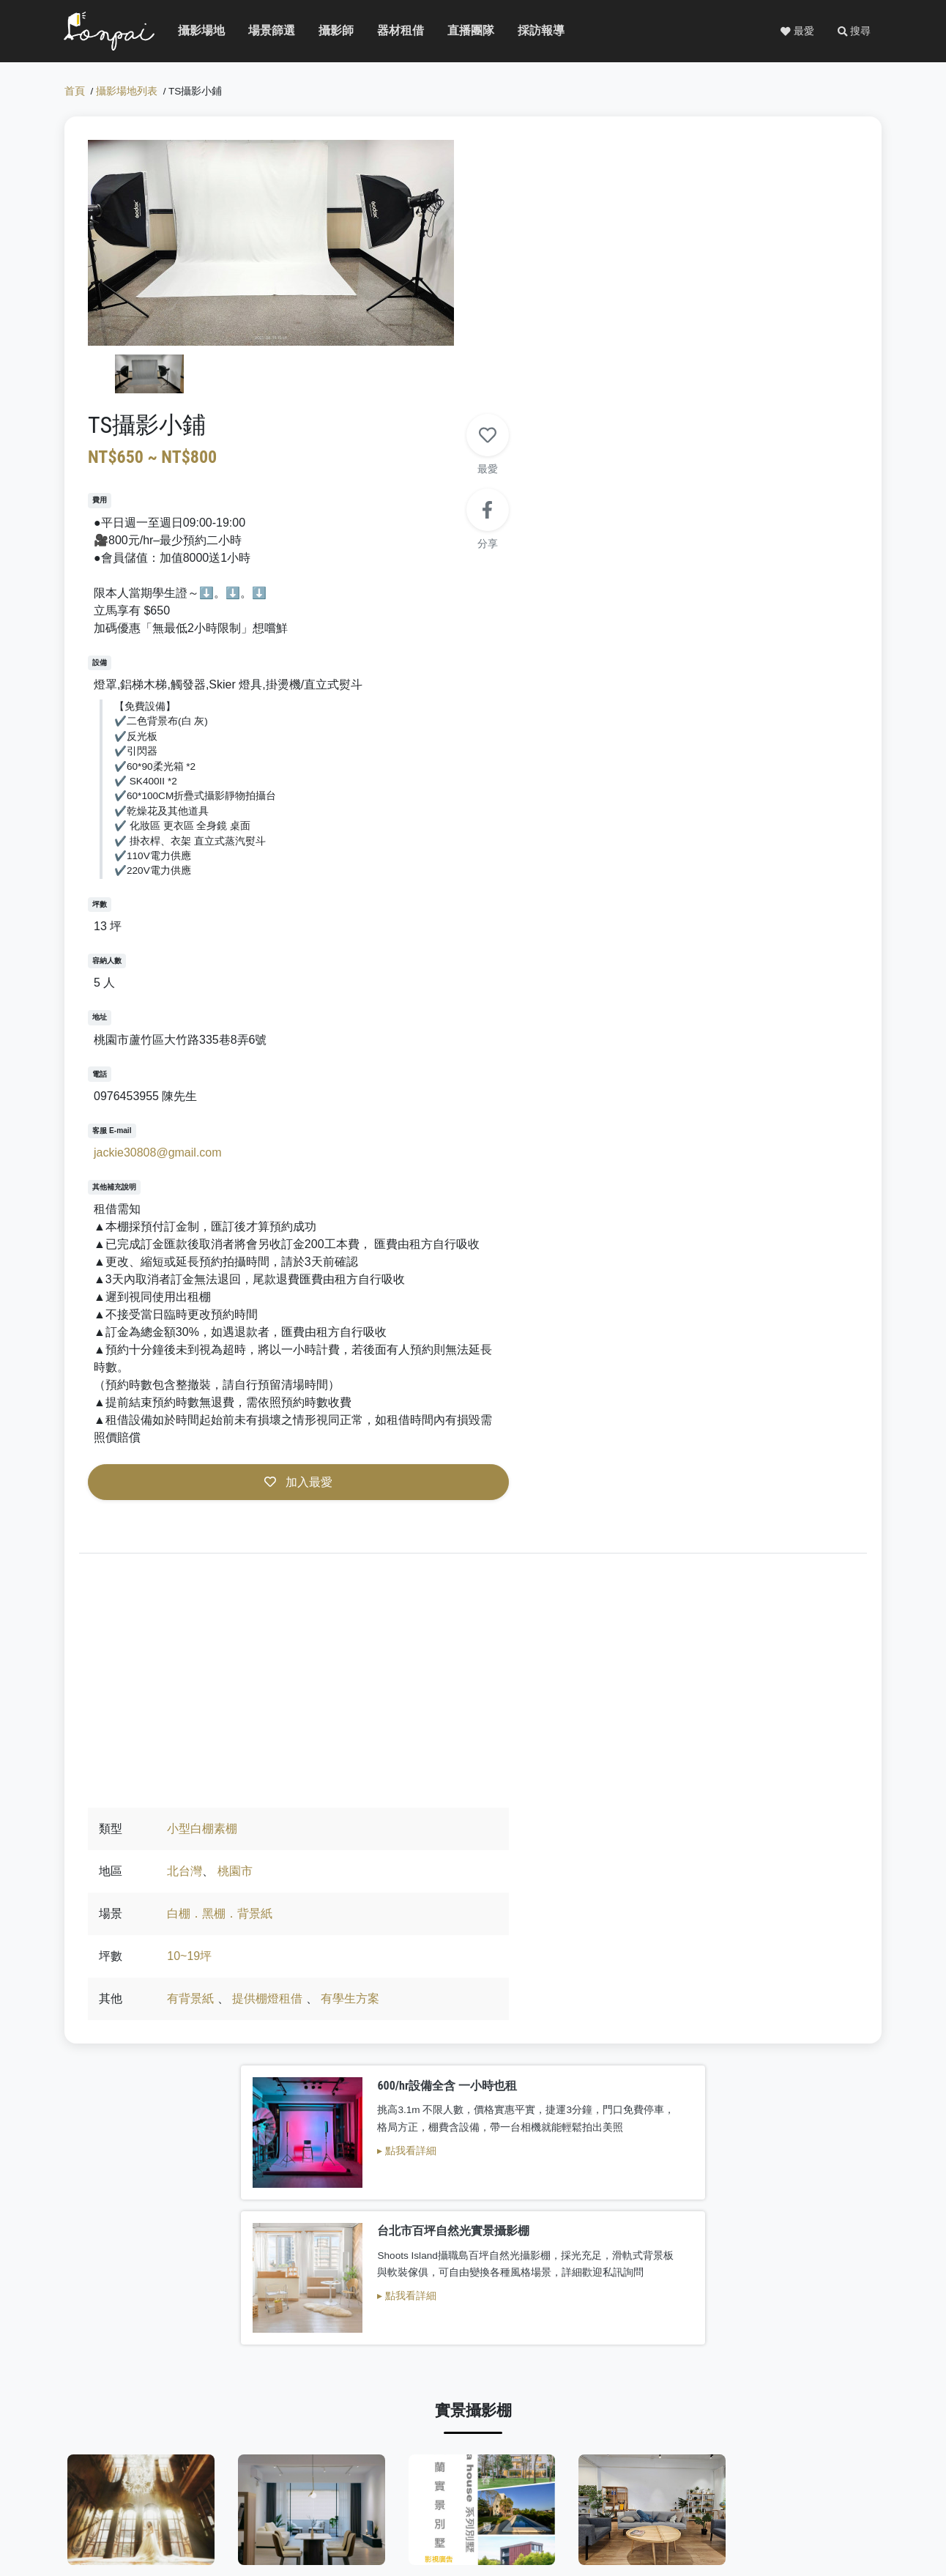  I want to click on 看更多白棚素棚, so click(473, 2388).